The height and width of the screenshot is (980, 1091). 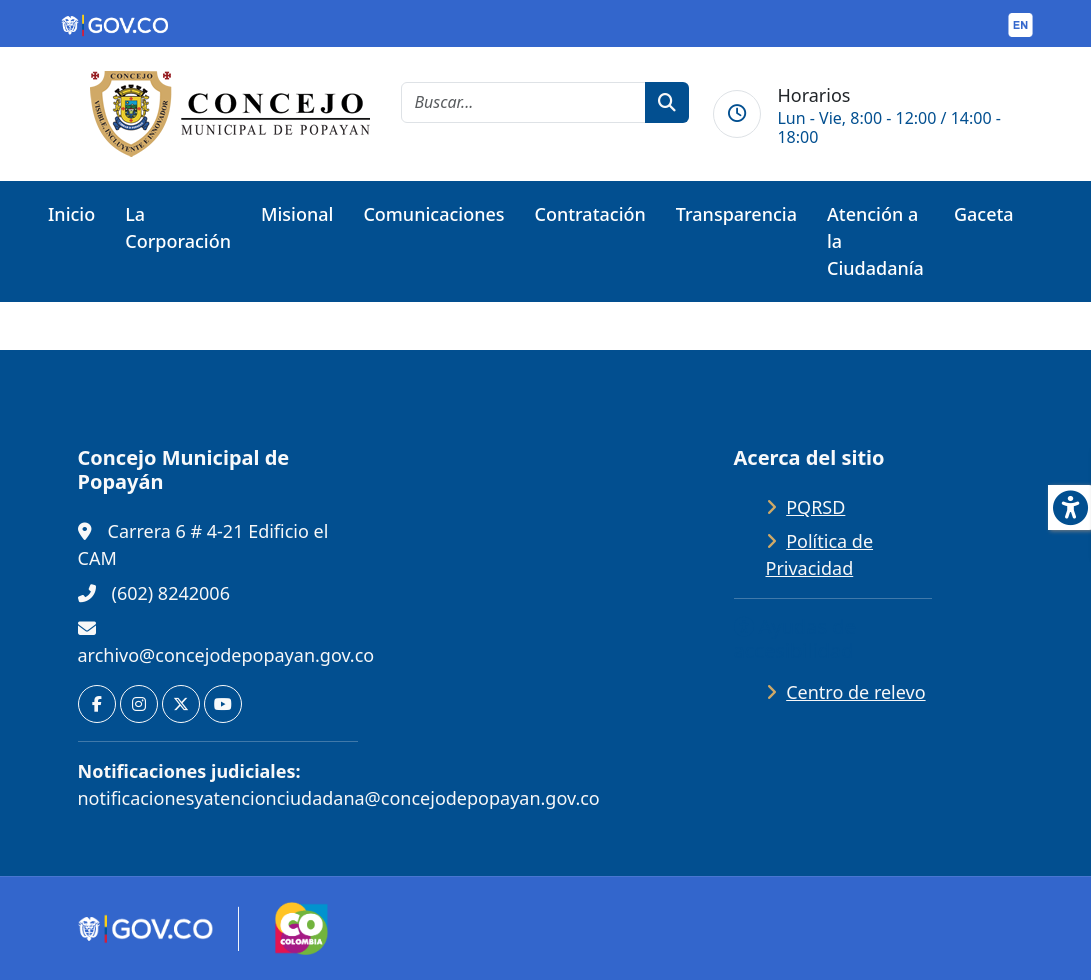 What do you see at coordinates (297, 214) in the screenshot?
I see `Misional` at bounding box center [297, 214].